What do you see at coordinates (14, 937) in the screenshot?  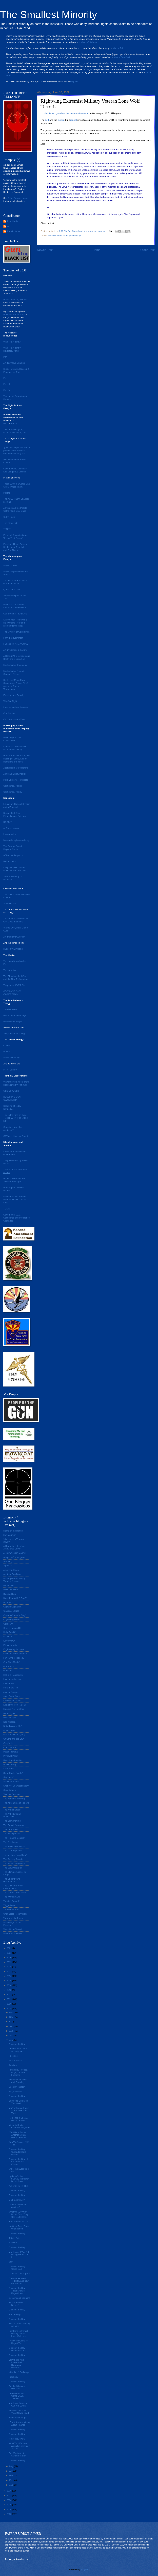 I see `An Important Question` at bounding box center [14, 937].